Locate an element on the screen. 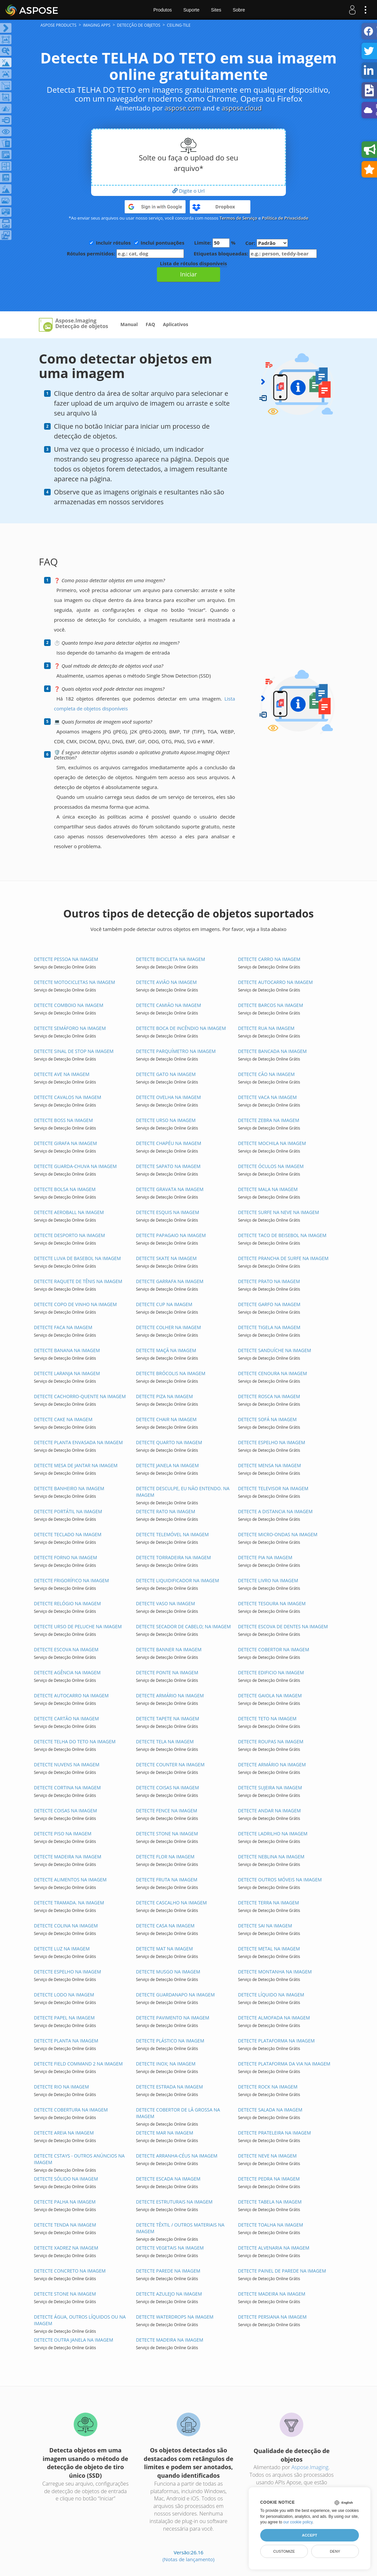 This screenshot has width=377, height=2576. DETECTE MALA NA IMAGEM is located at coordinates (268, 1189).